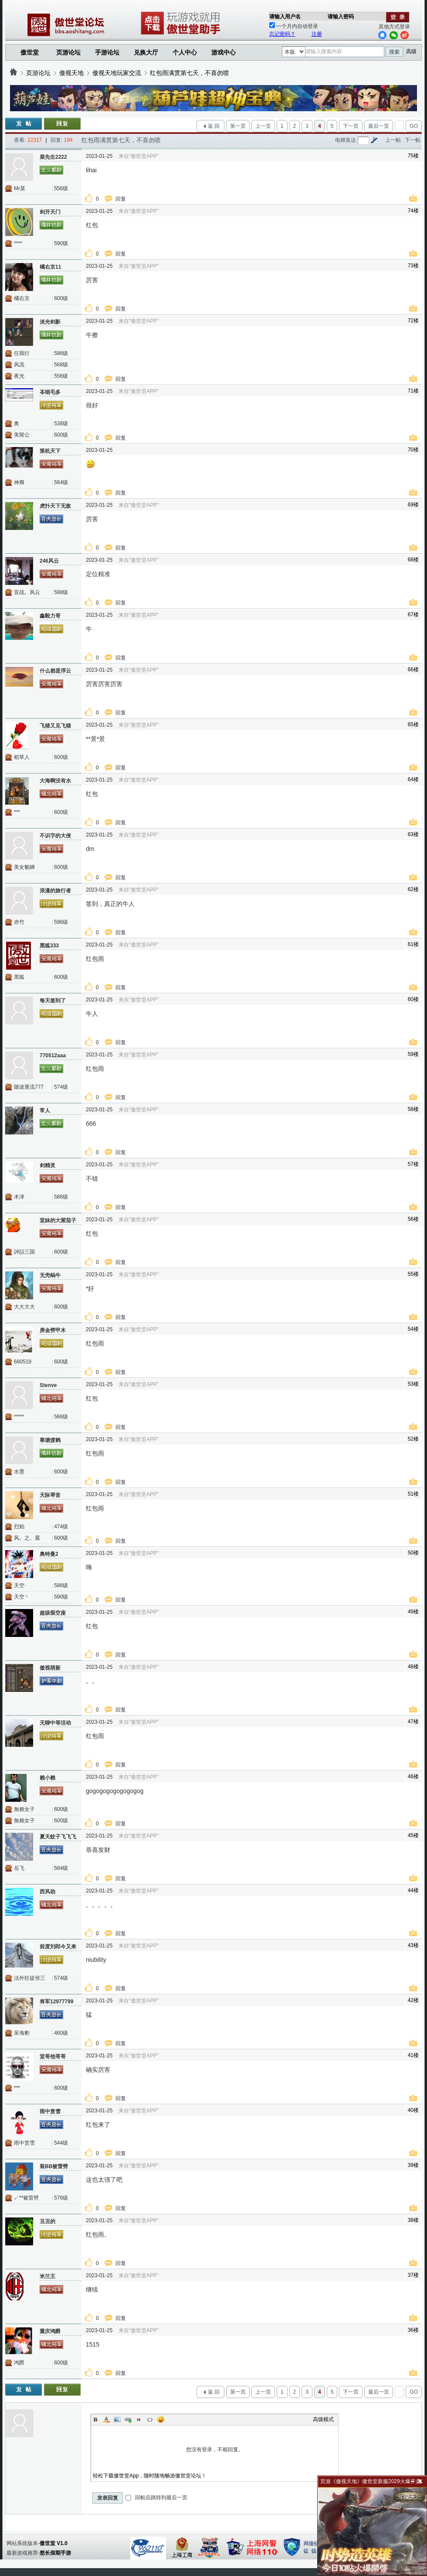  Describe the element at coordinates (413, 1274) in the screenshot. I see `55楼` at that location.